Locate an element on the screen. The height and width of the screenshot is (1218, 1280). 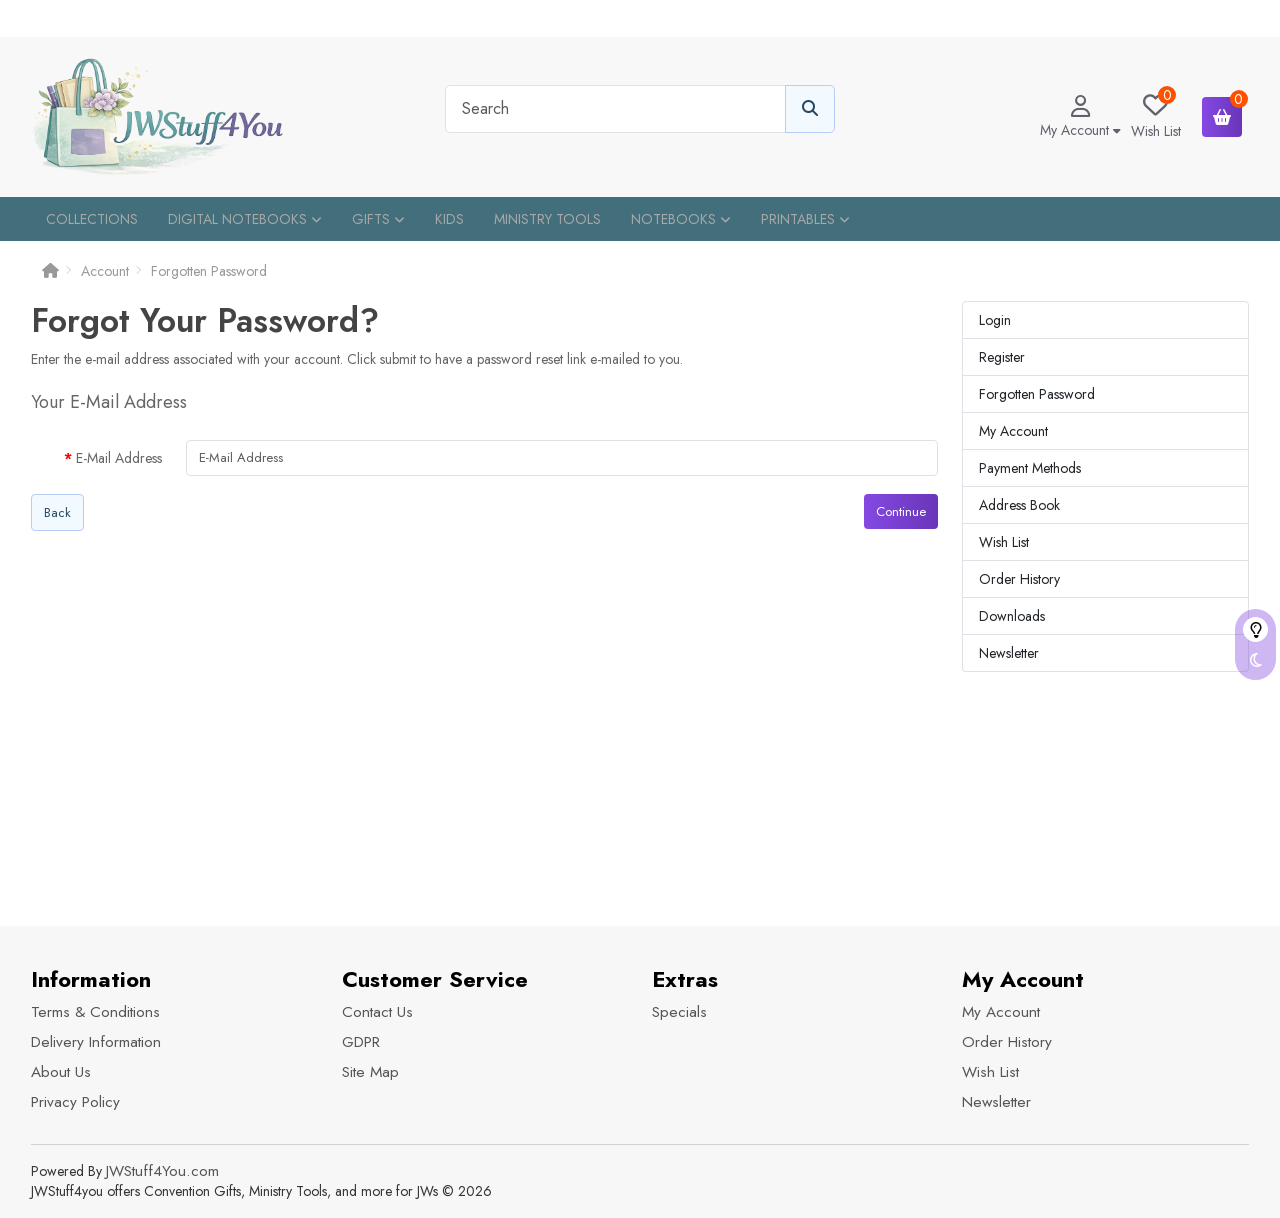
Delivery Information is located at coordinates (96, 1042).